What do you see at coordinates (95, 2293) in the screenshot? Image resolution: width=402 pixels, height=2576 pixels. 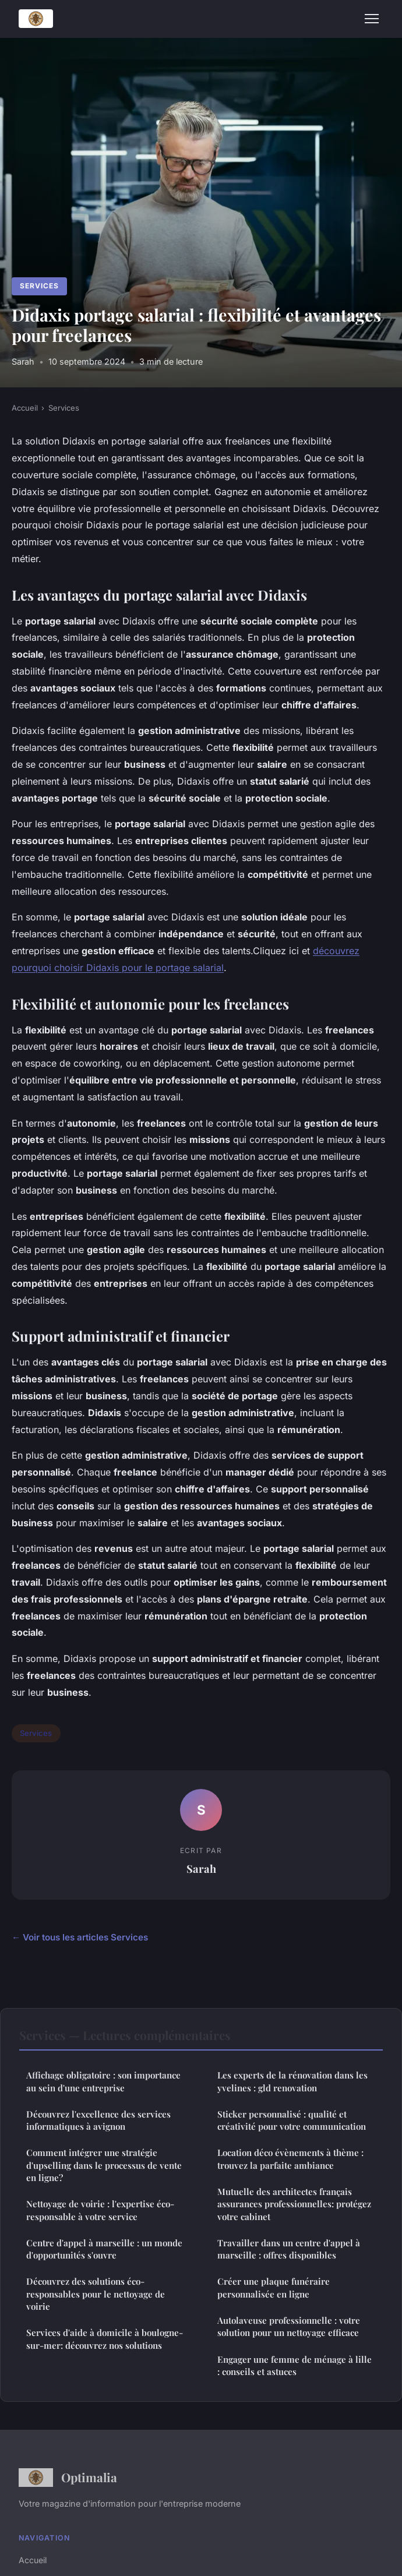 I see `Découvrez des solutions éco-responsables pour le nettoyage de voirie` at bounding box center [95, 2293].